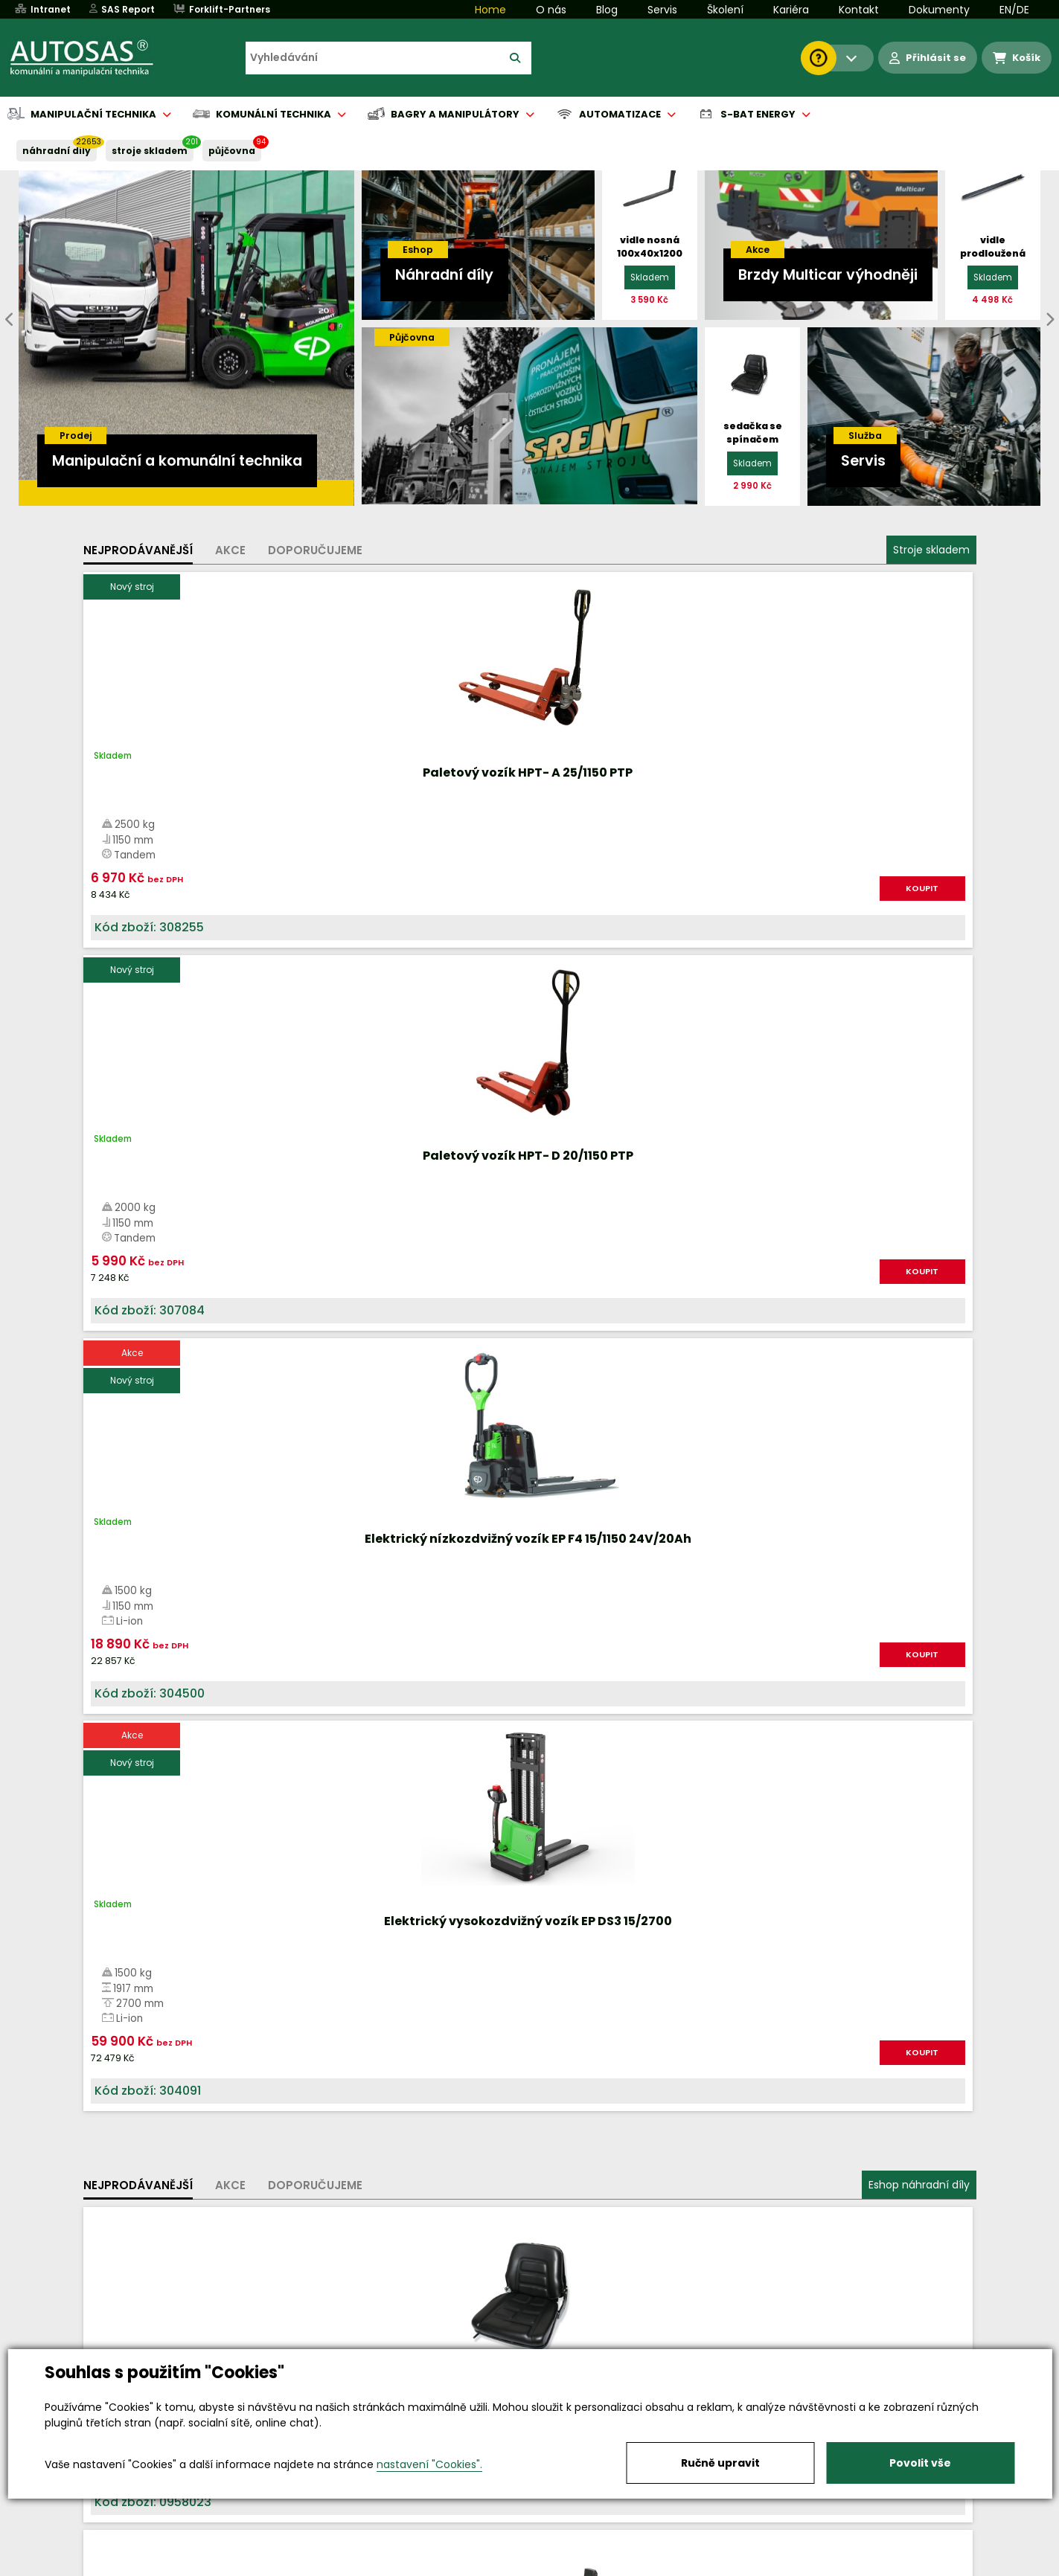 This screenshot has height=2576, width=1059. What do you see at coordinates (150, 150) in the screenshot?
I see `STROJE SKLADEM` at bounding box center [150, 150].